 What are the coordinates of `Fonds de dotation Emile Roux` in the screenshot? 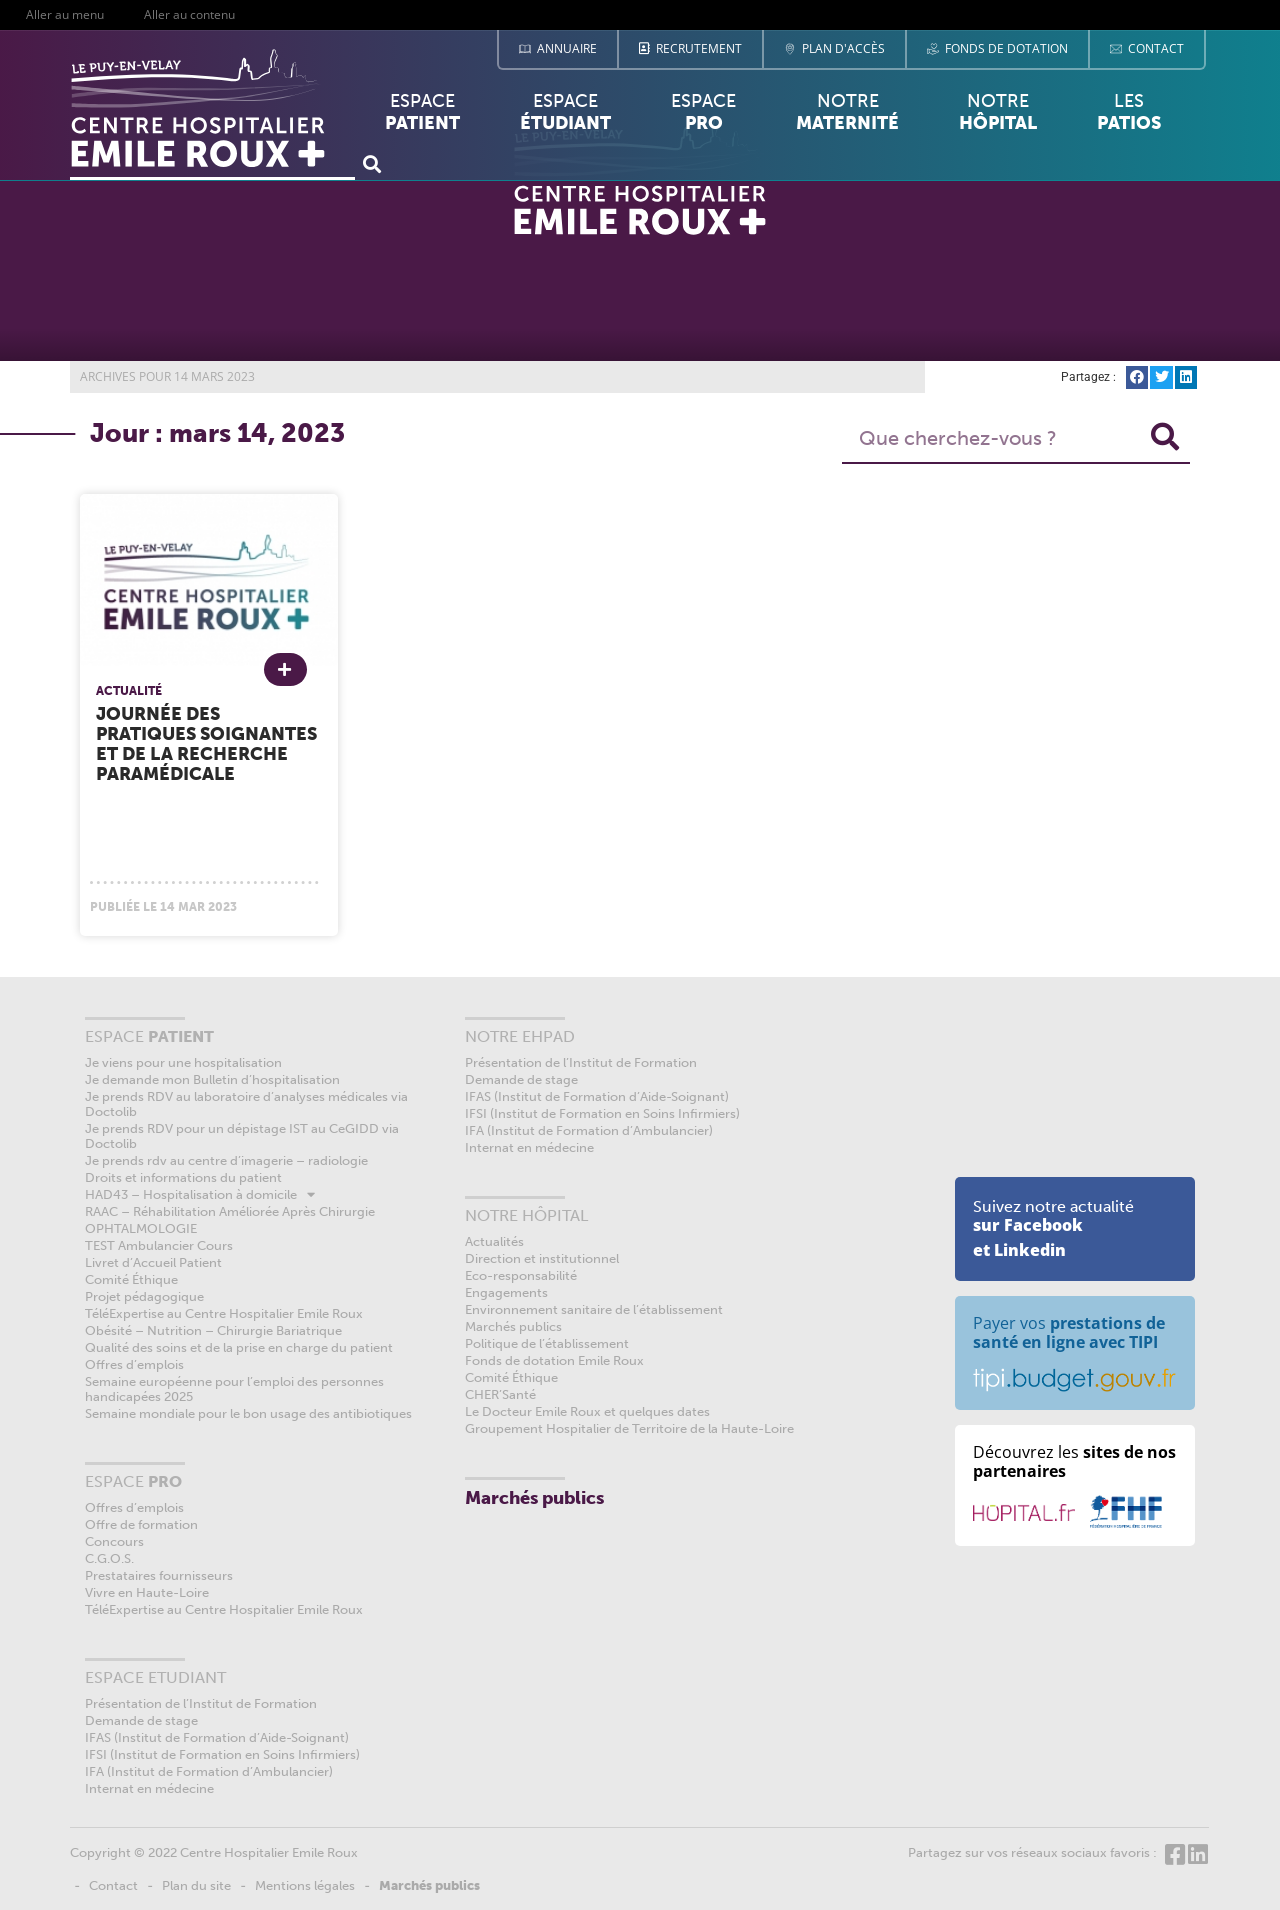 It's located at (554, 1360).